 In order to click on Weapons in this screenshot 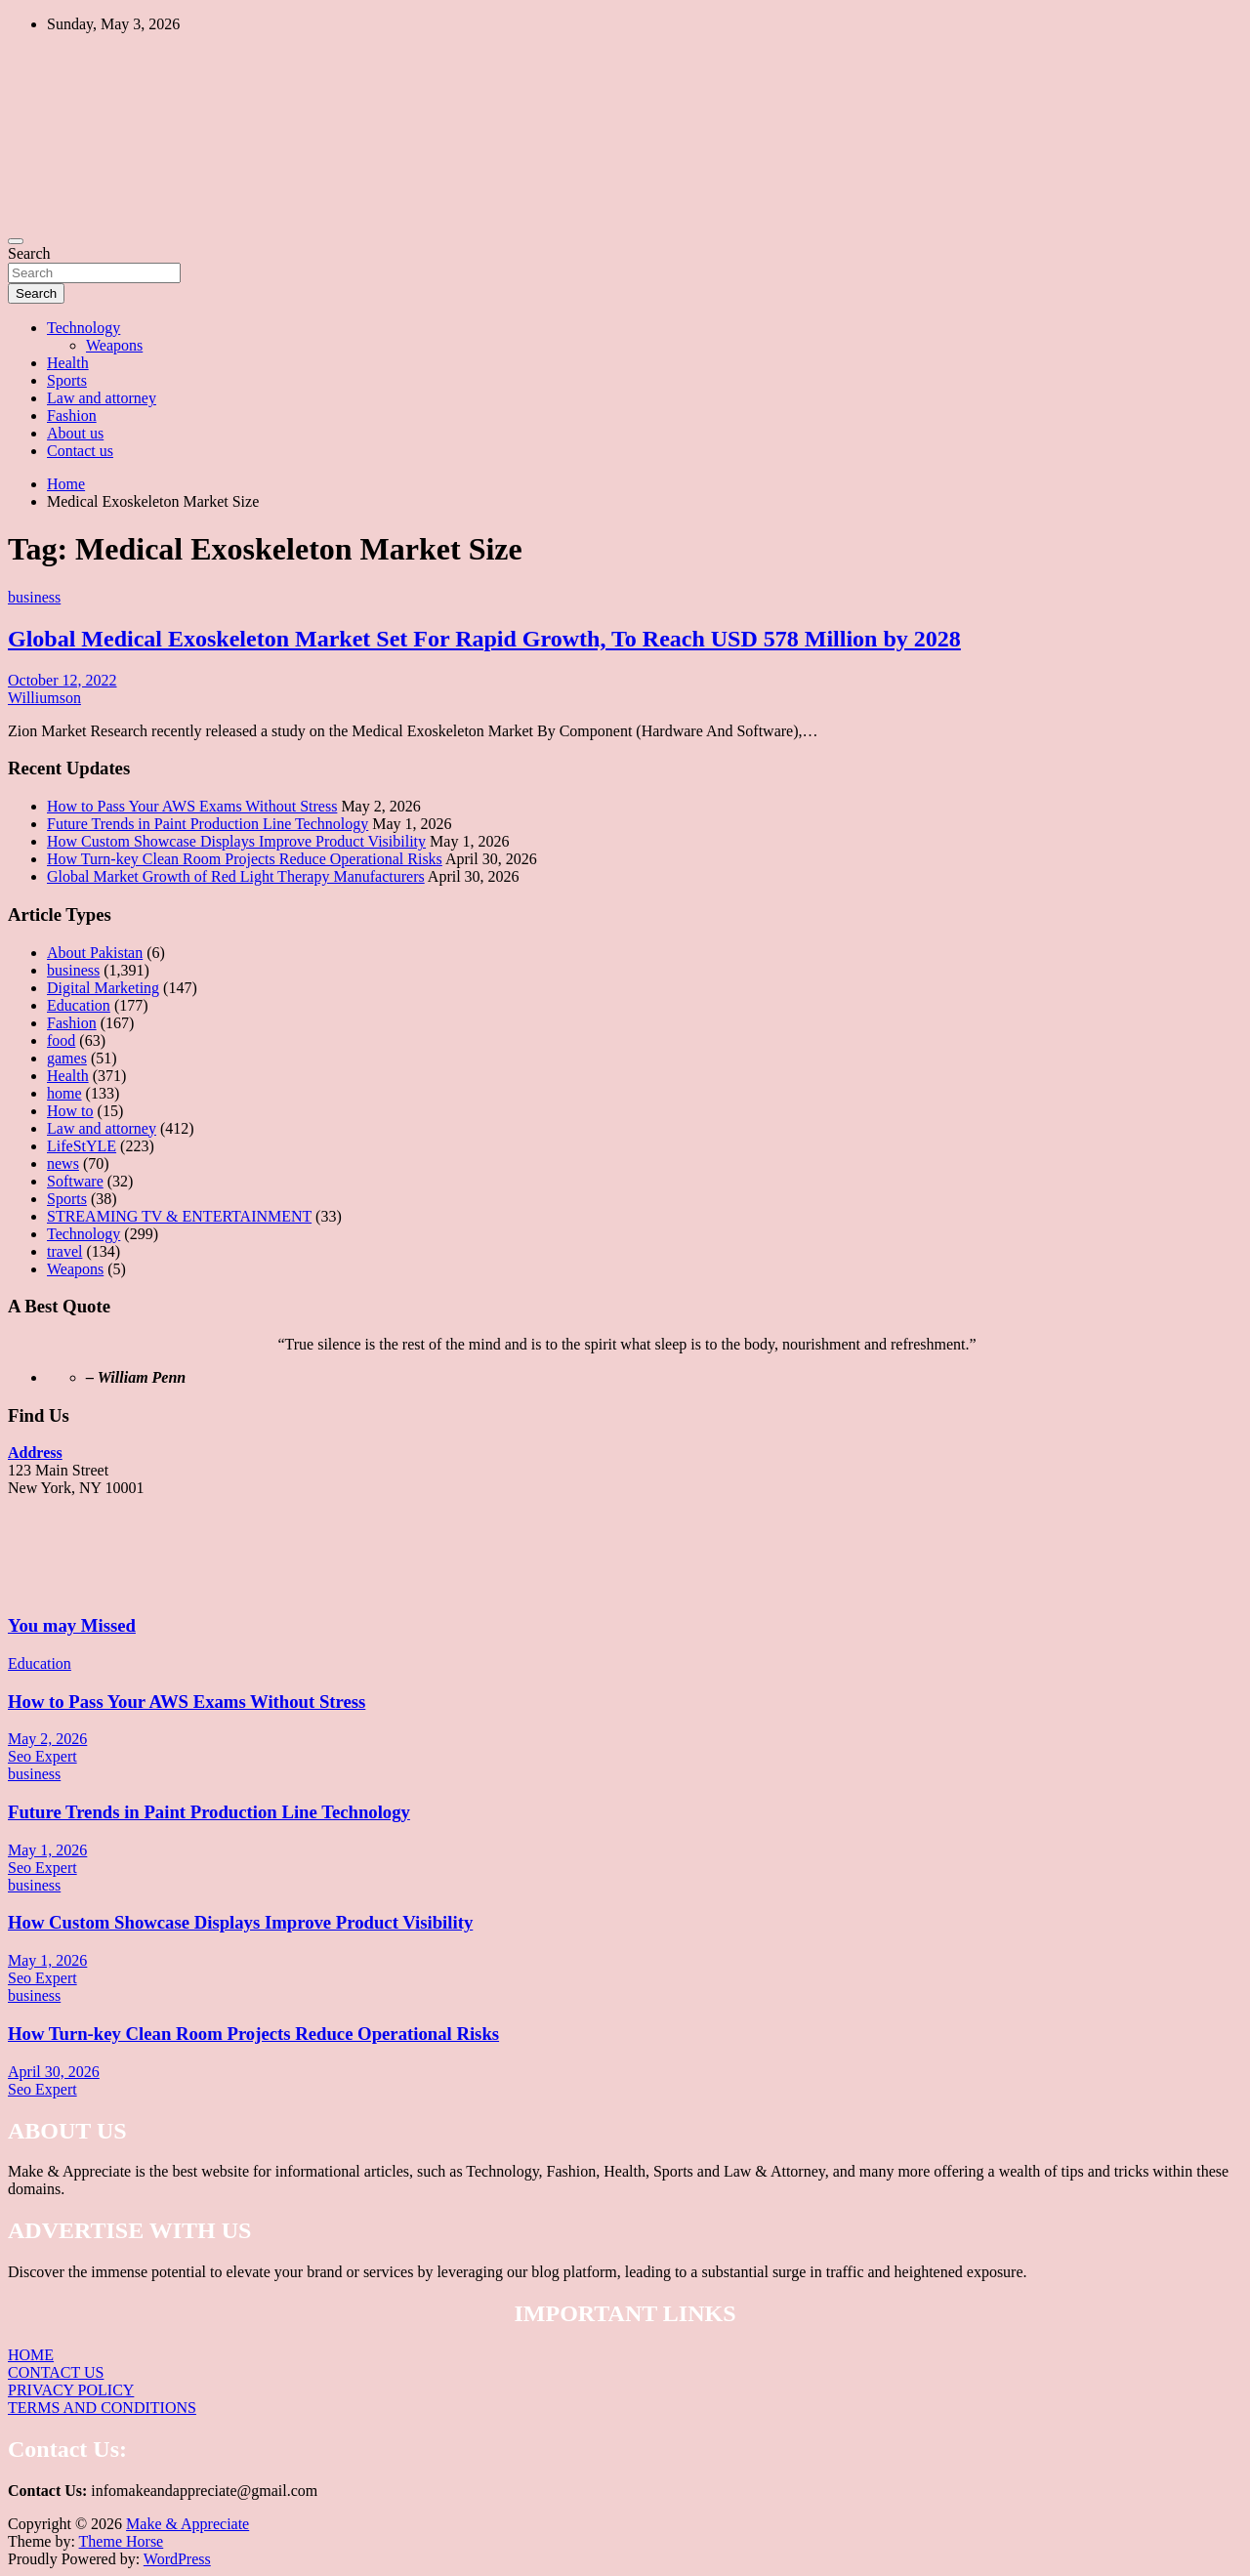, I will do `click(114, 345)`.